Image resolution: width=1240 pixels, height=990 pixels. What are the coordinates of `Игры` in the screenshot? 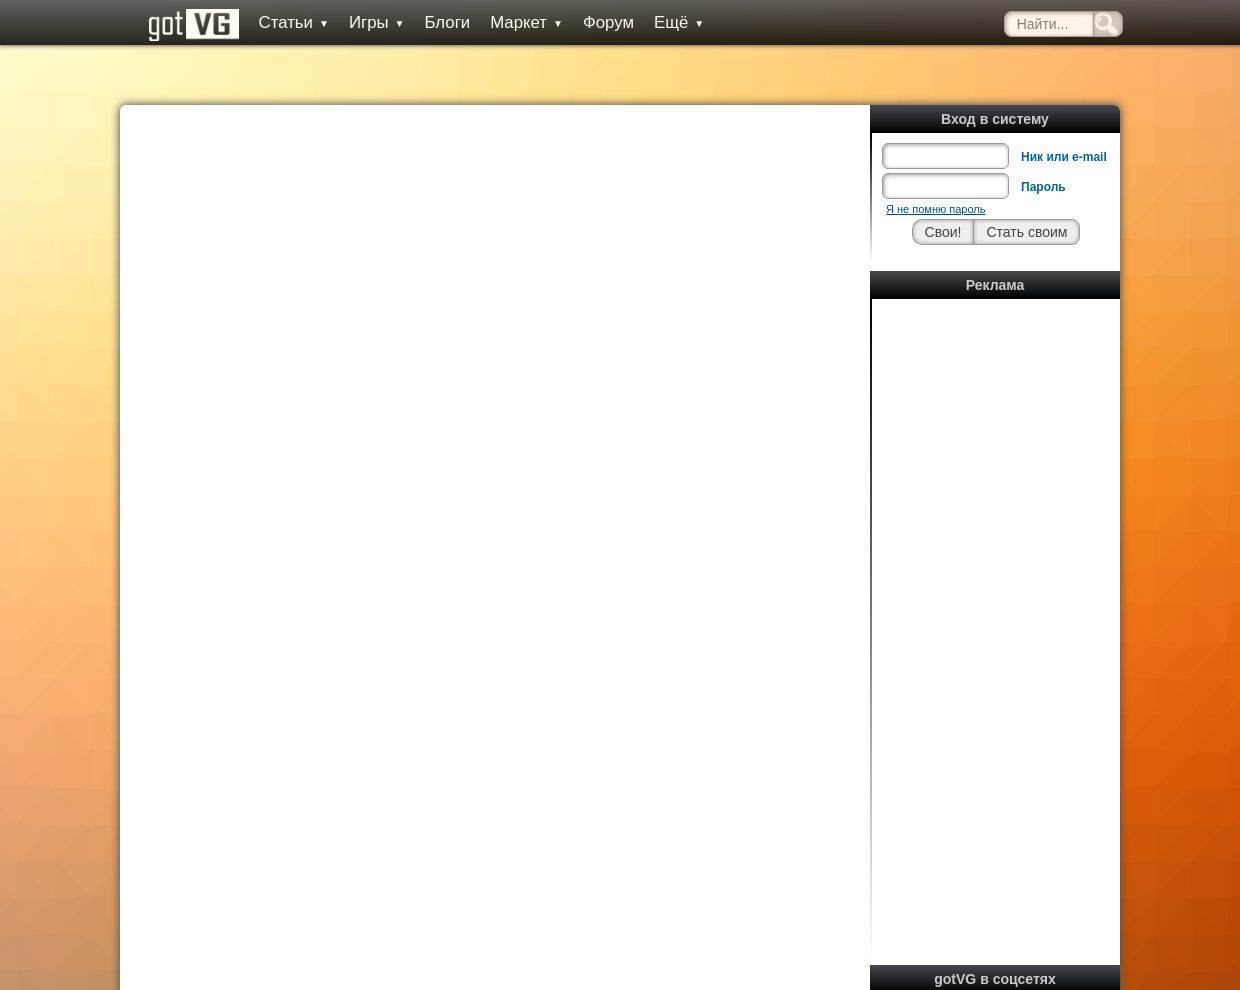 It's located at (377, 22).